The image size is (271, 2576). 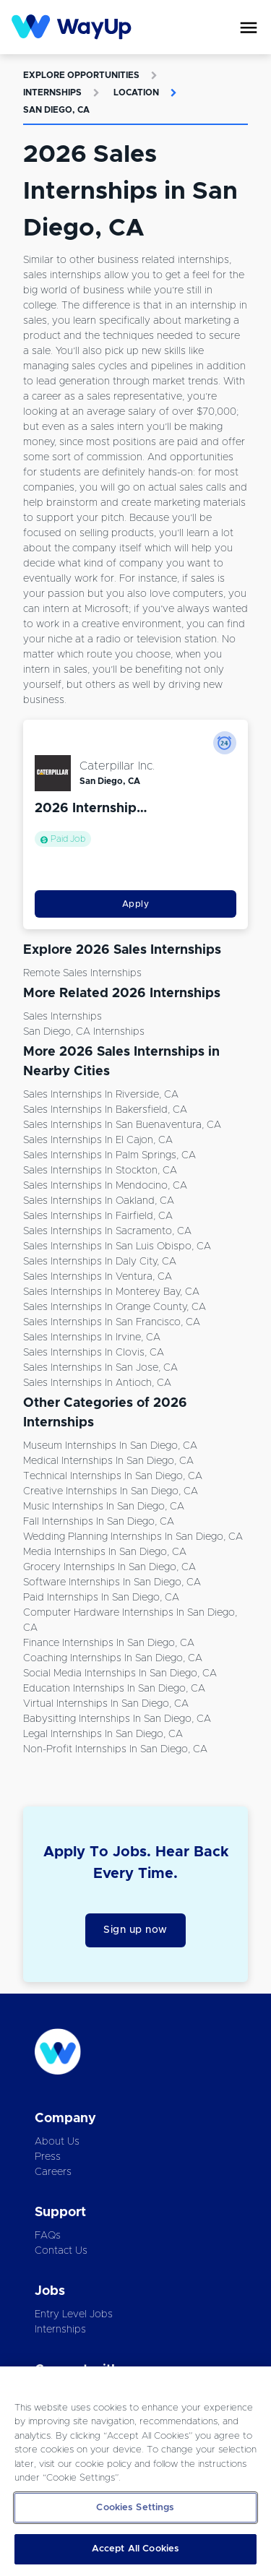 I want to click on Sales Internships in Sacramento, CA, so click(x=107, y=1231).